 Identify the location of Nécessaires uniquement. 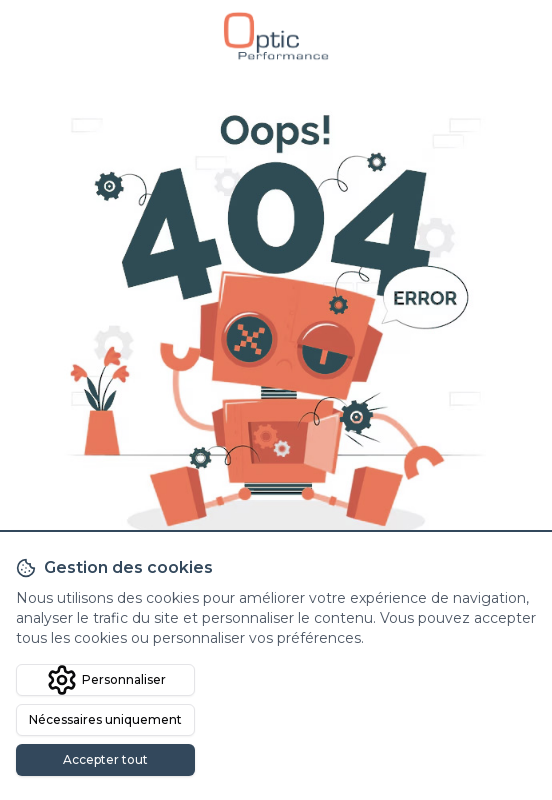
(105, 719).